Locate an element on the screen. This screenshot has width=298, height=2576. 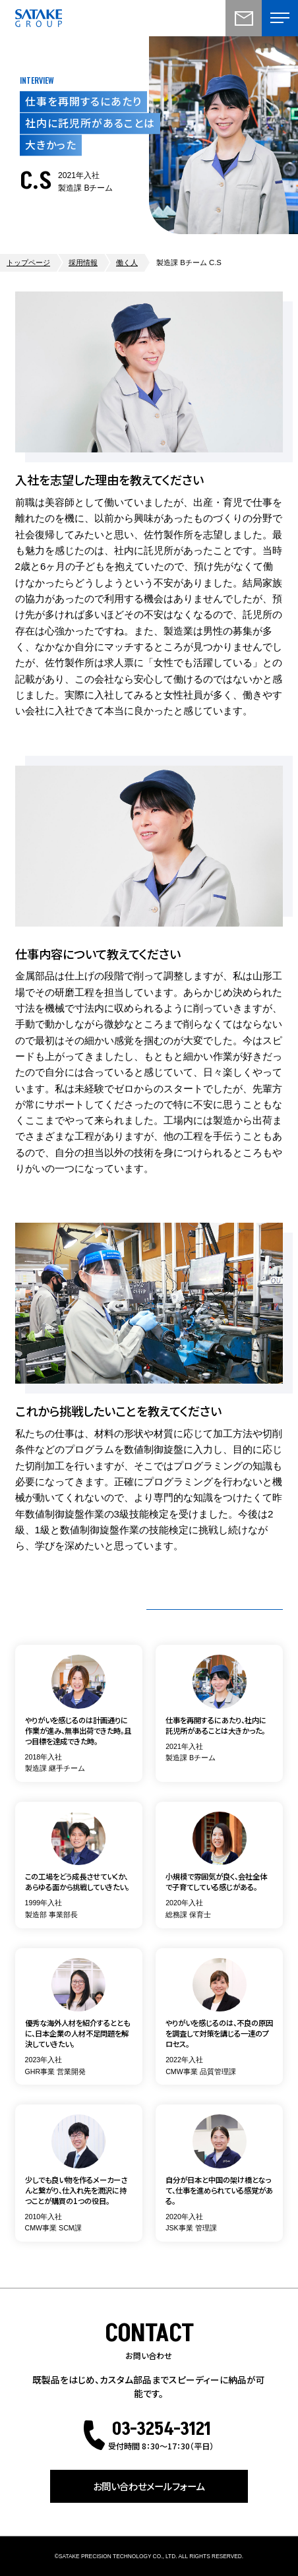
03-3254-3121 is located at coordinates (160, 2429).